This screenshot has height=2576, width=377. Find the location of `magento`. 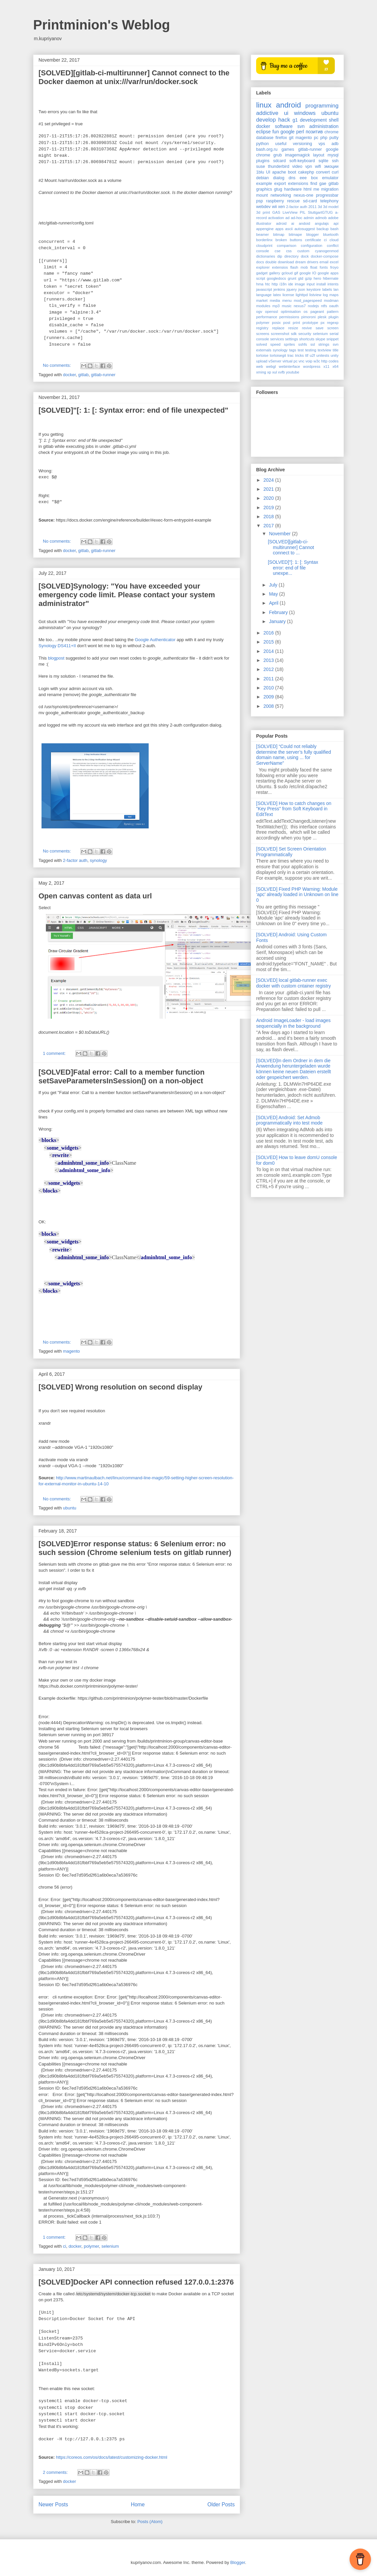

magento is located at coordinates (71, 1351).